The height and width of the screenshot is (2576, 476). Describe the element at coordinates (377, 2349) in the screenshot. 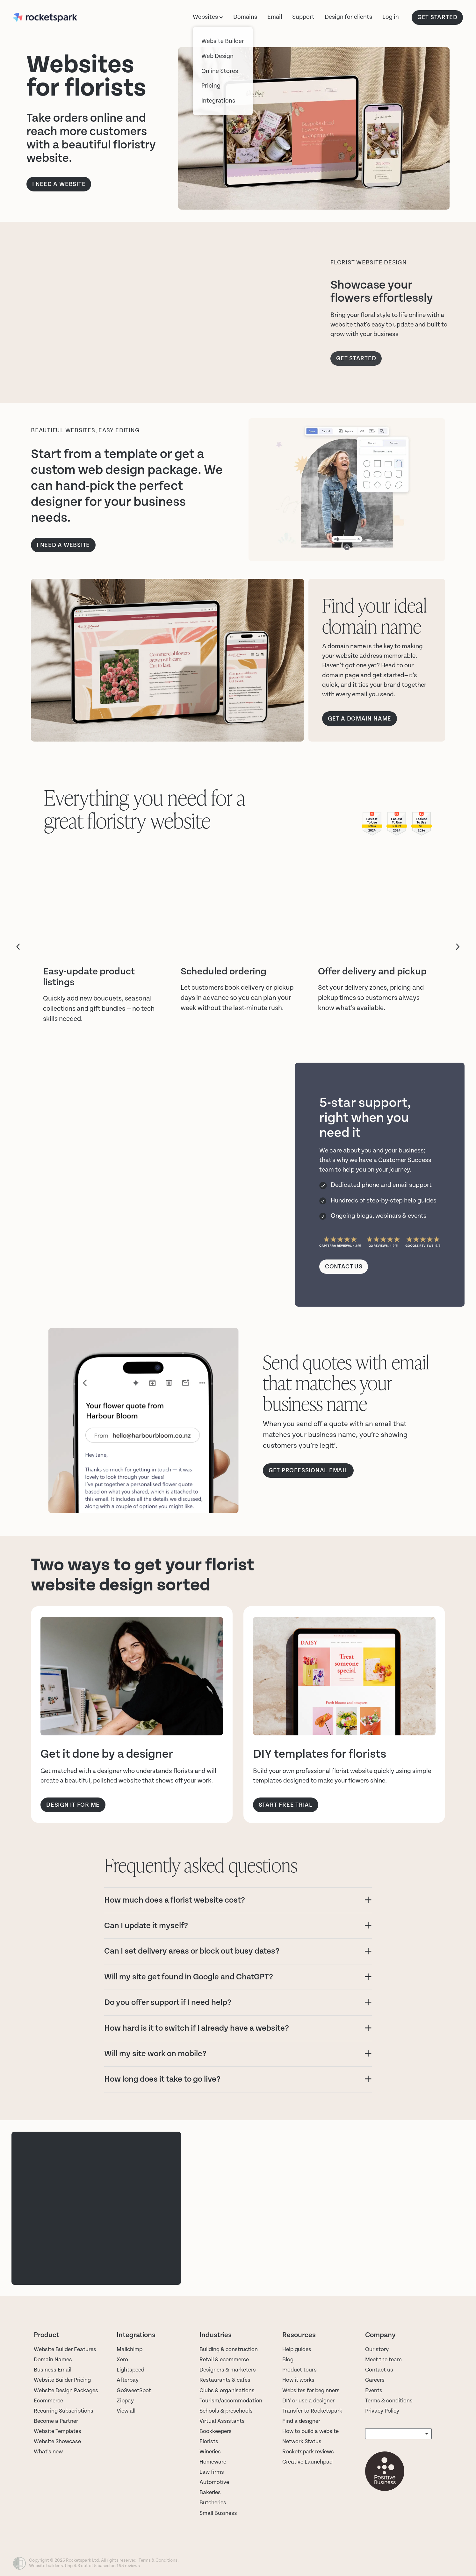

I see `Our story` at that location.